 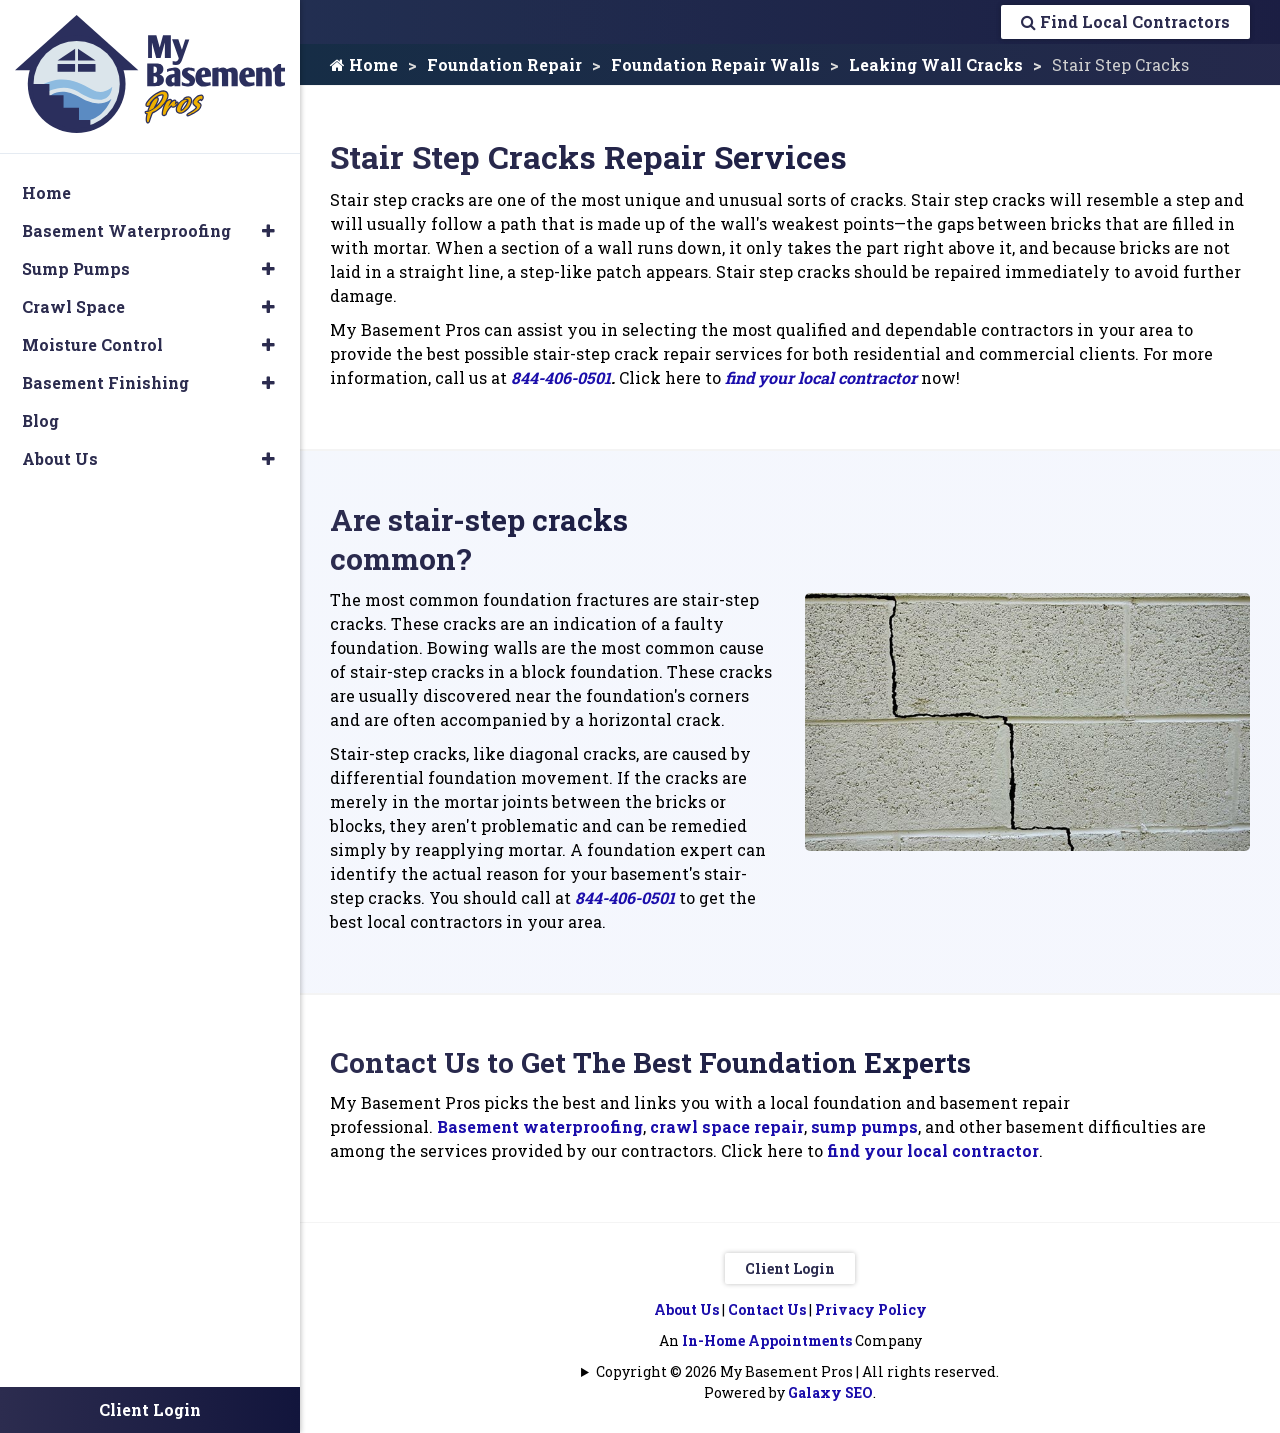 What do you see at coordinates (1125, 21) in the screenshot?
I see `Find Local Contractors` at bounding box center [1125, 21].